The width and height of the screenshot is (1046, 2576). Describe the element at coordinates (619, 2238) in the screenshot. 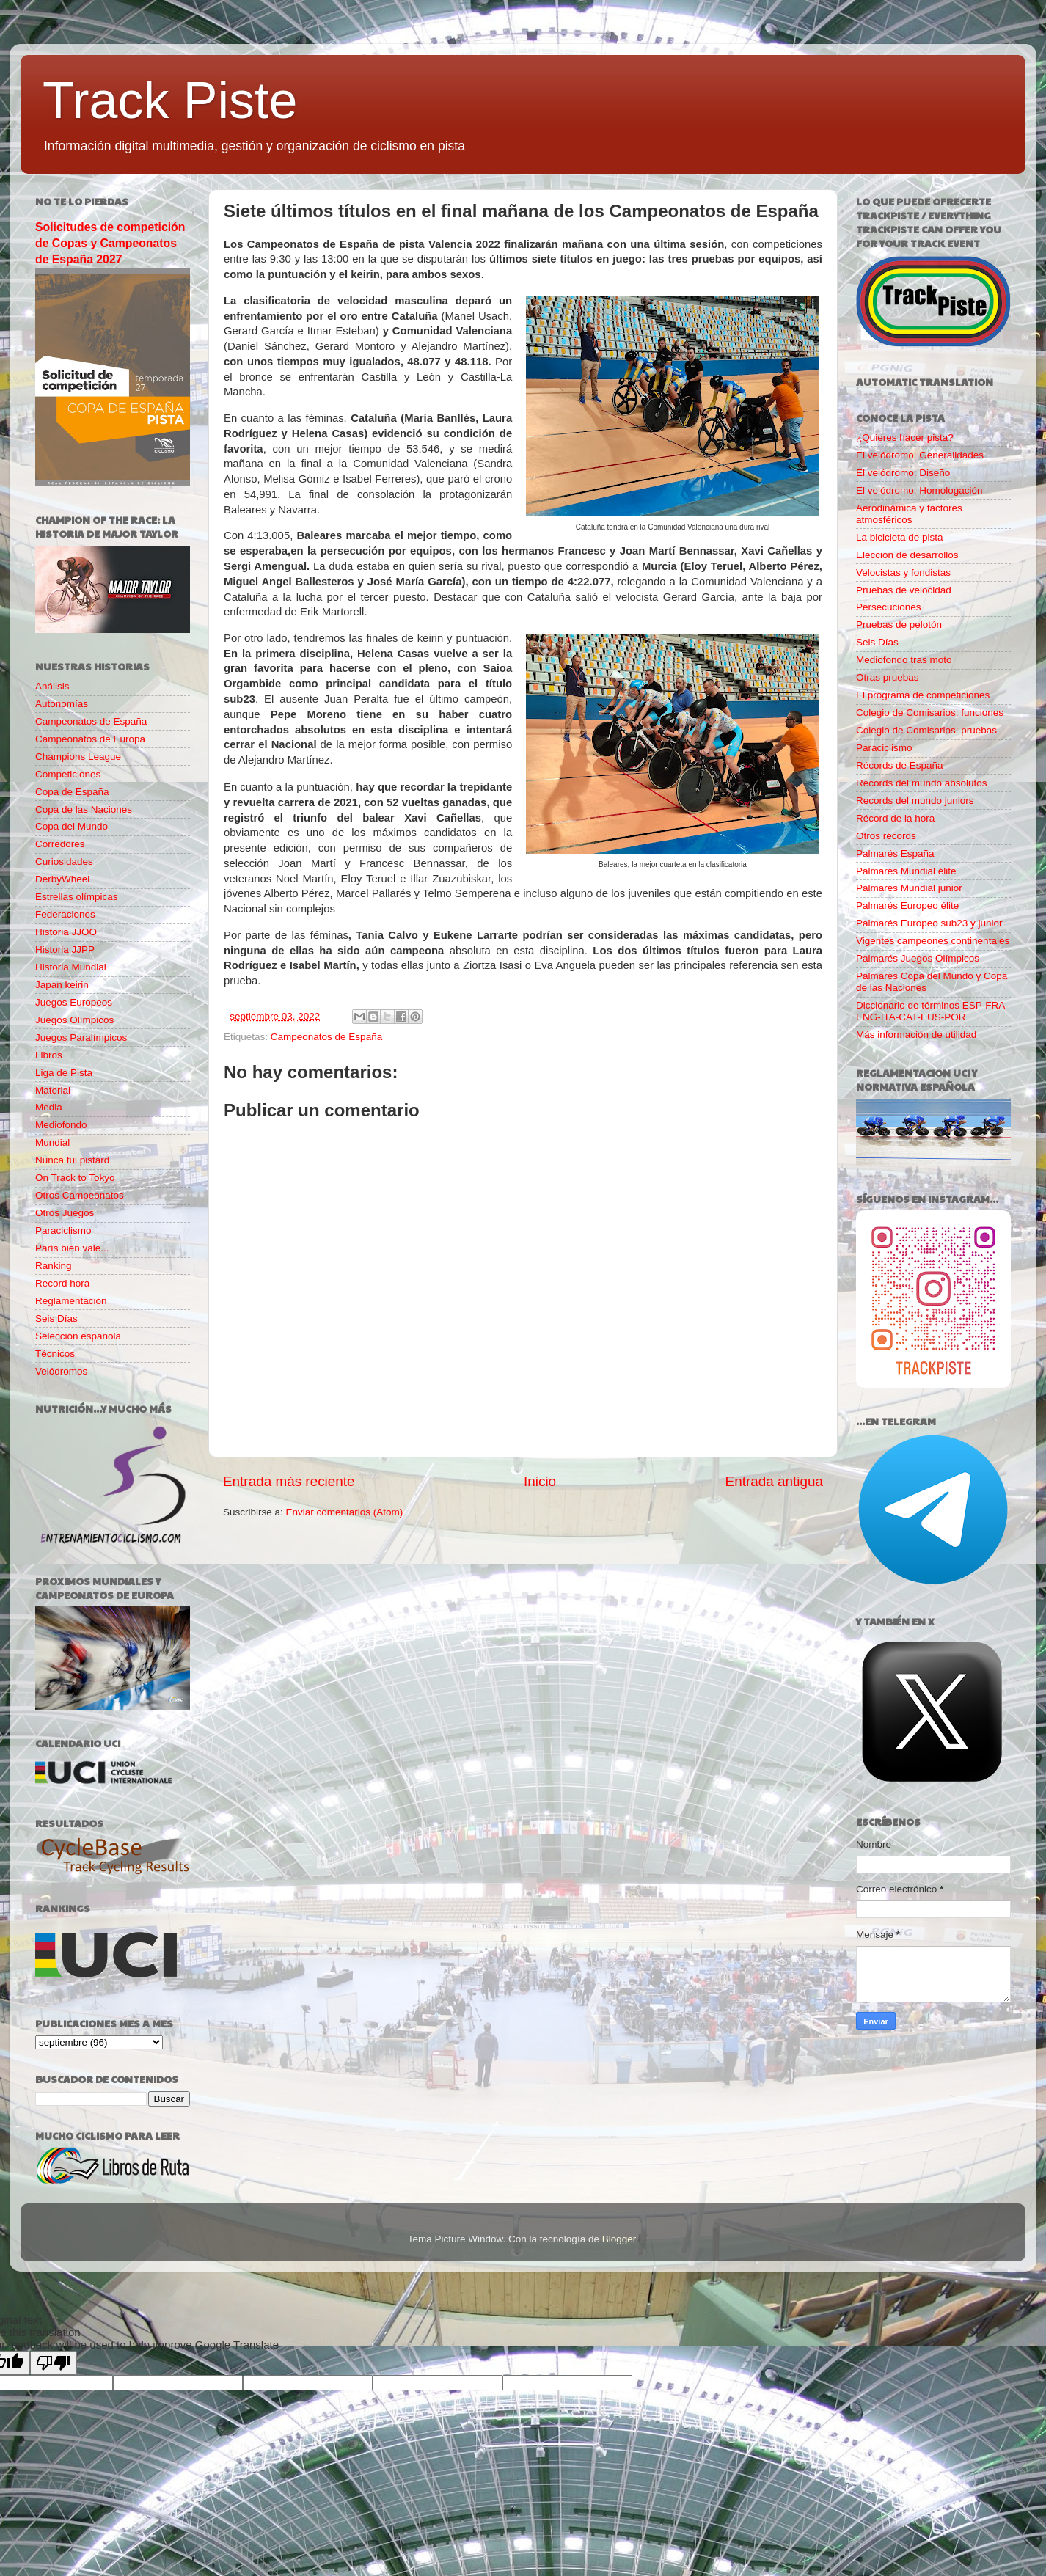

I see `Blogger` at that location.